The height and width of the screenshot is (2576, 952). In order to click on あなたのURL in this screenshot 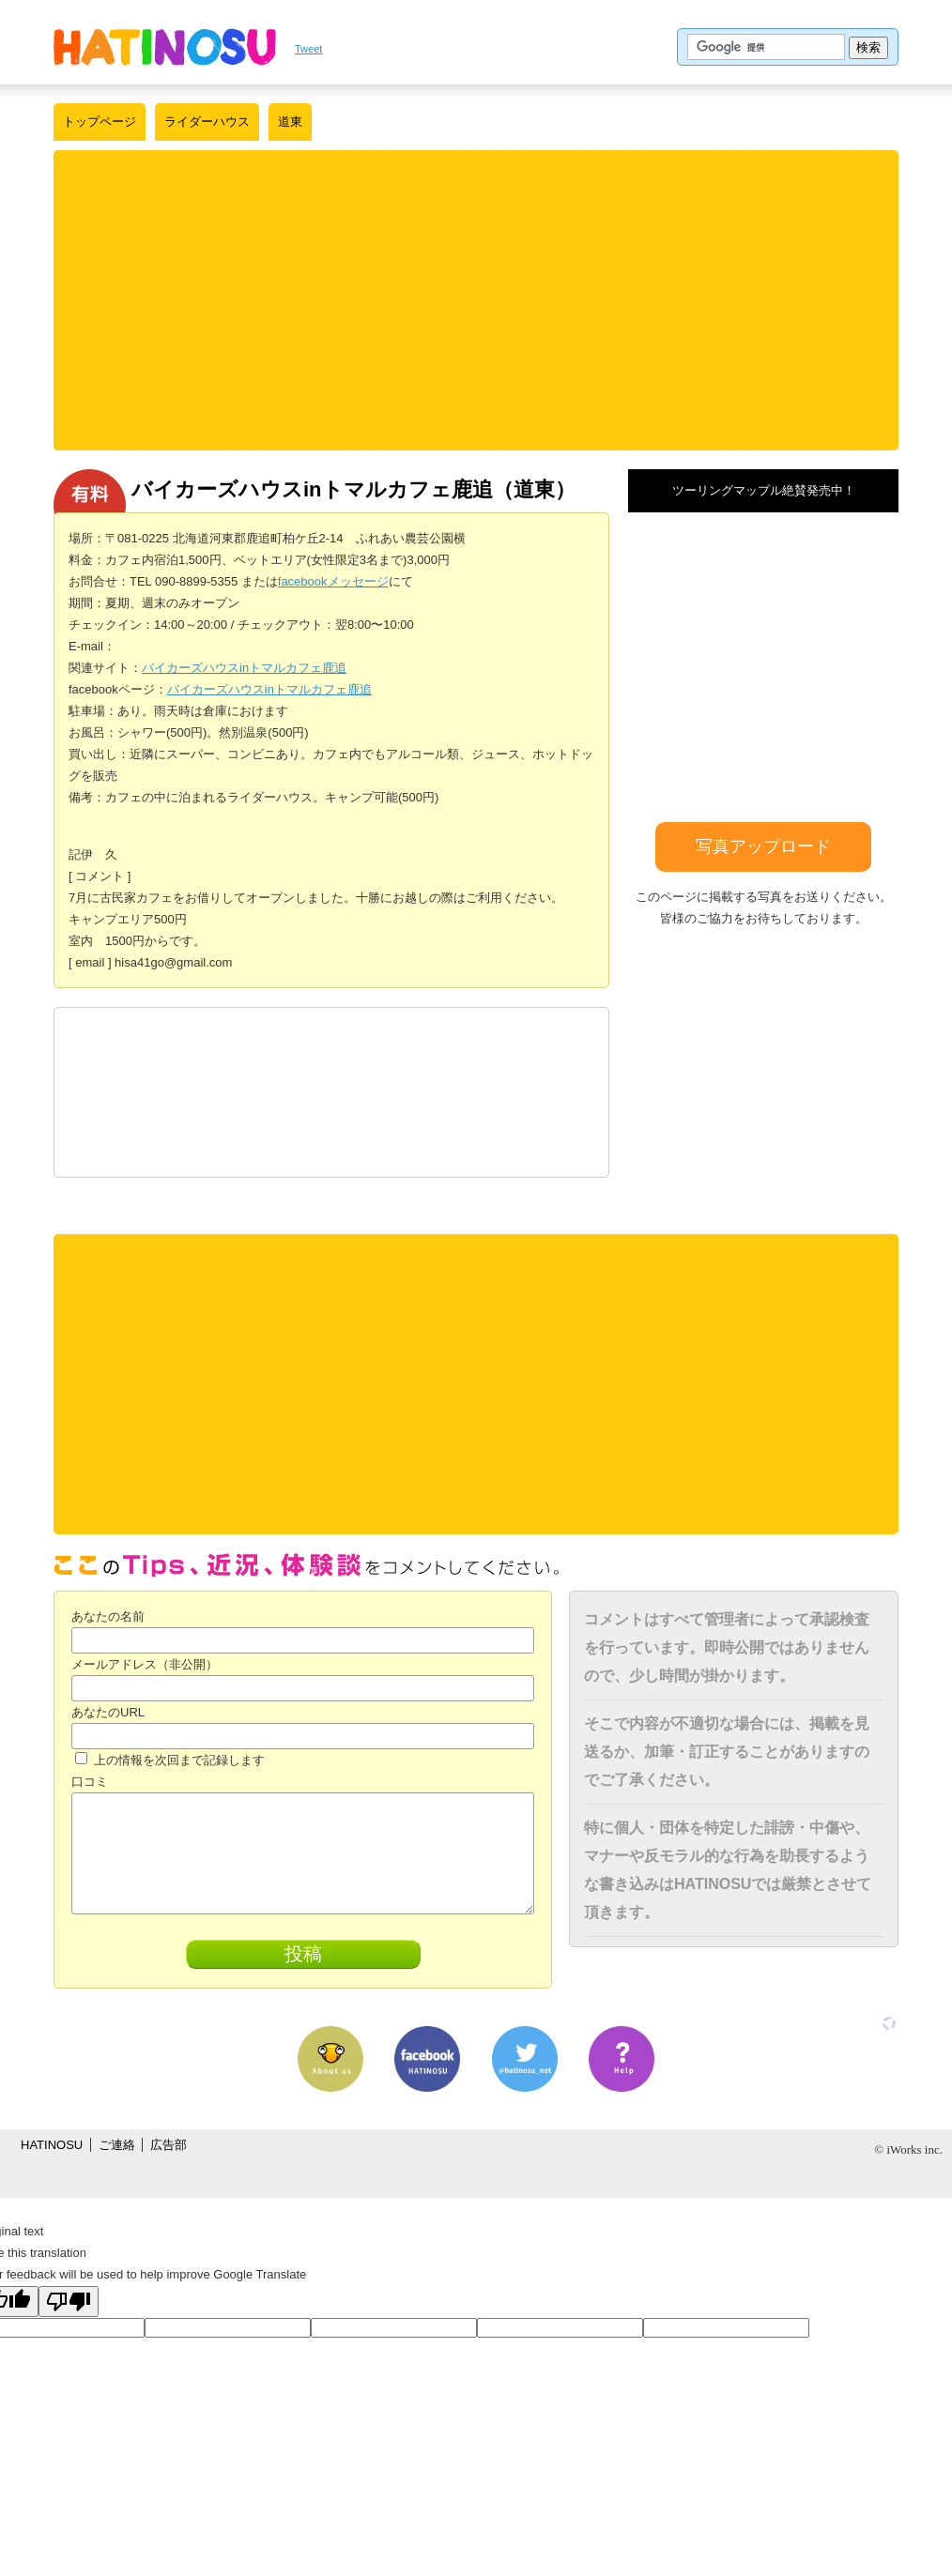, I will do `click(108, 1712)`.